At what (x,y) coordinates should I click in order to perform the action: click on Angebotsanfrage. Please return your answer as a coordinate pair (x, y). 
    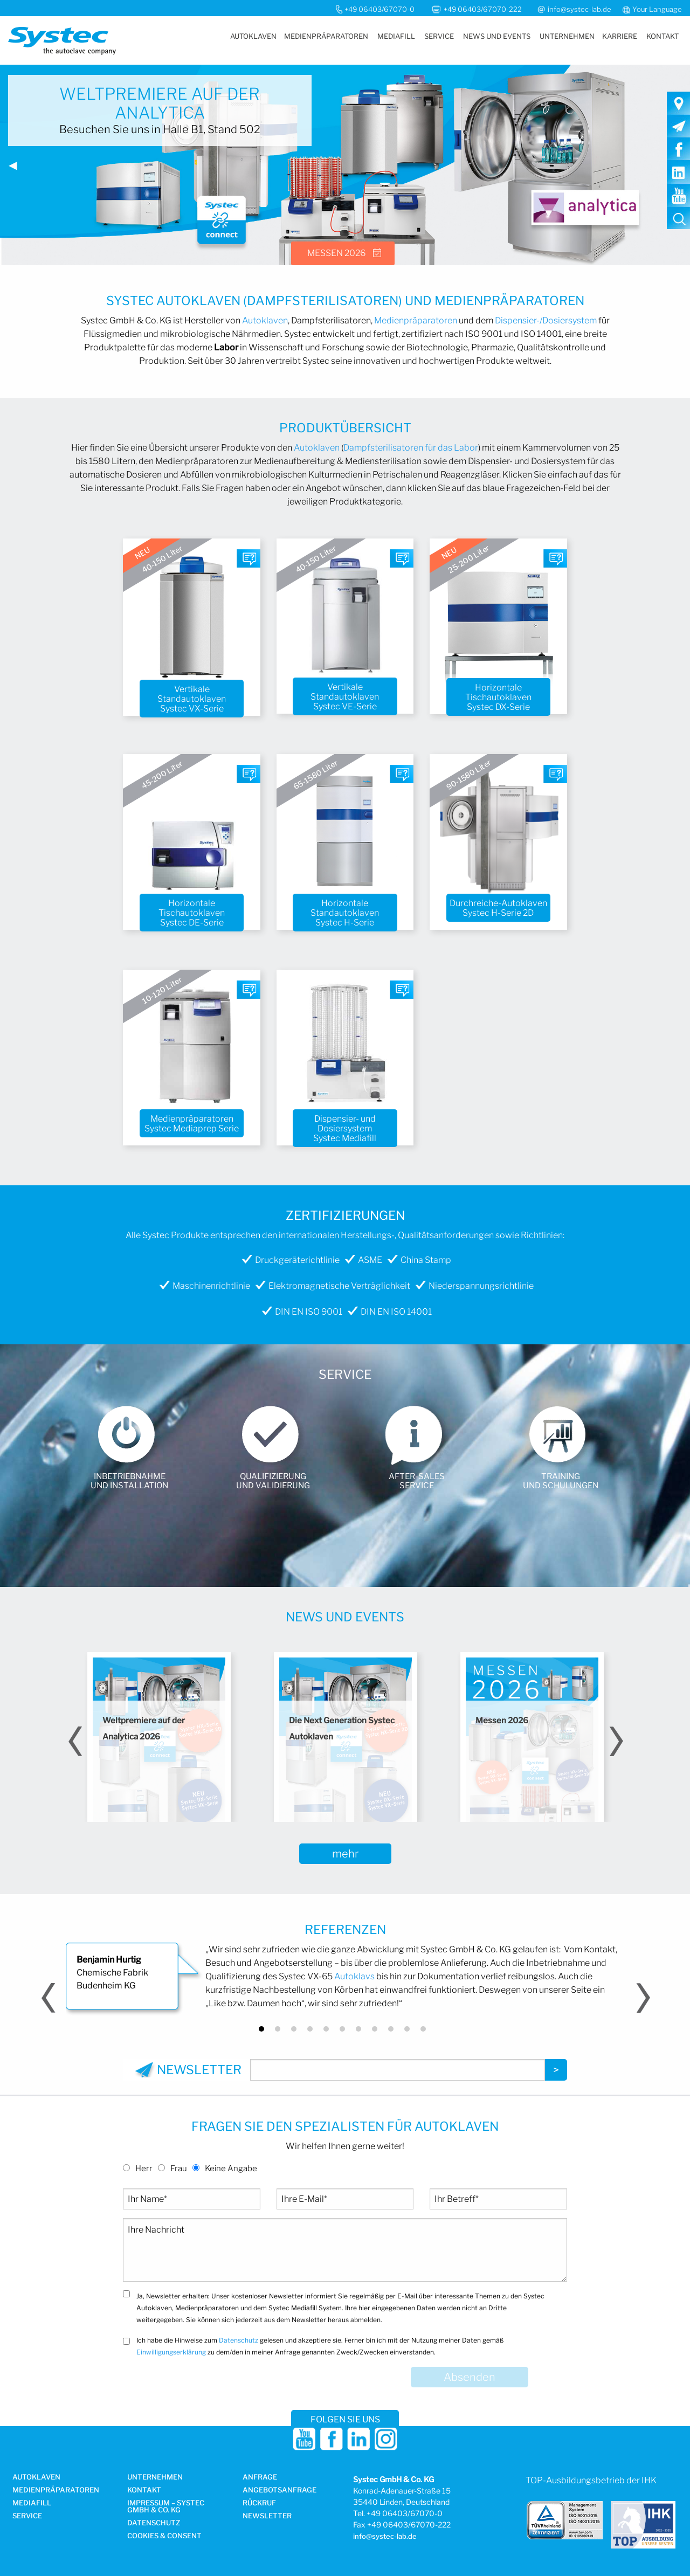
    Looking at the image, I should click on (279, 2490).